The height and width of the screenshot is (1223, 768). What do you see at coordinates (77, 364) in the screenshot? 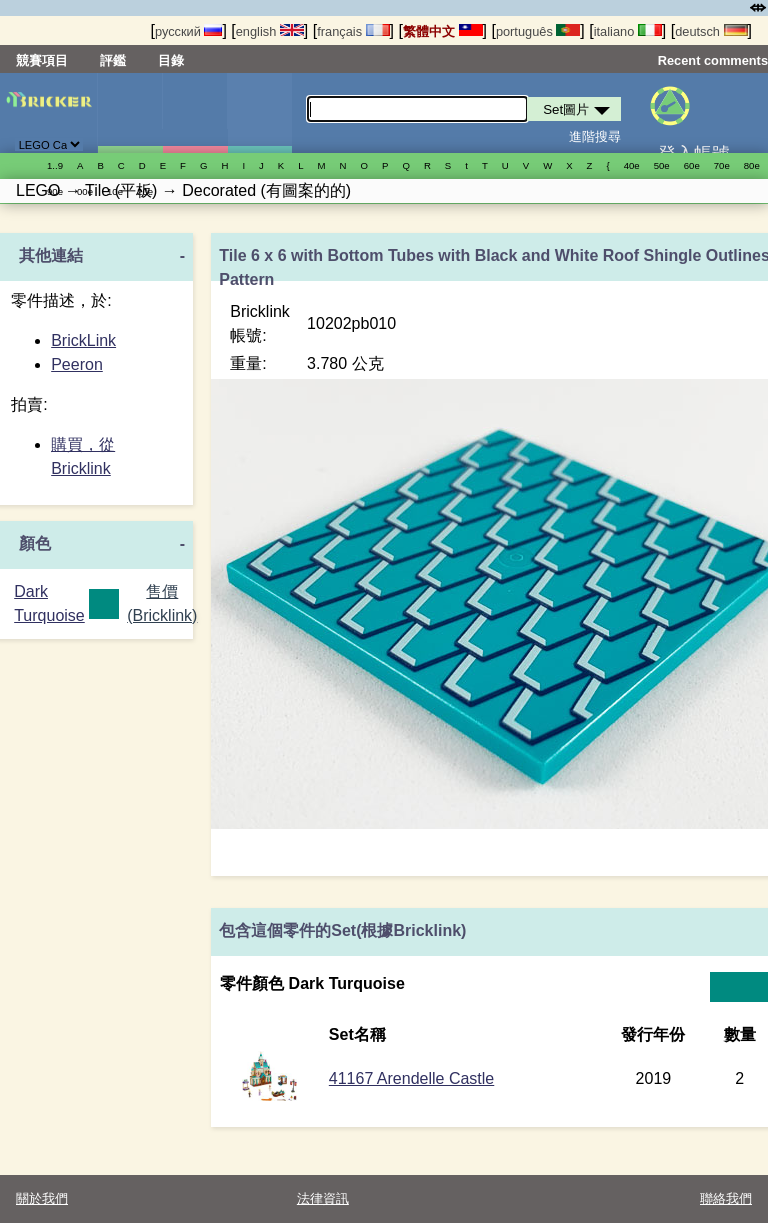
I see `Peeron` at bounding box center [77, 364].